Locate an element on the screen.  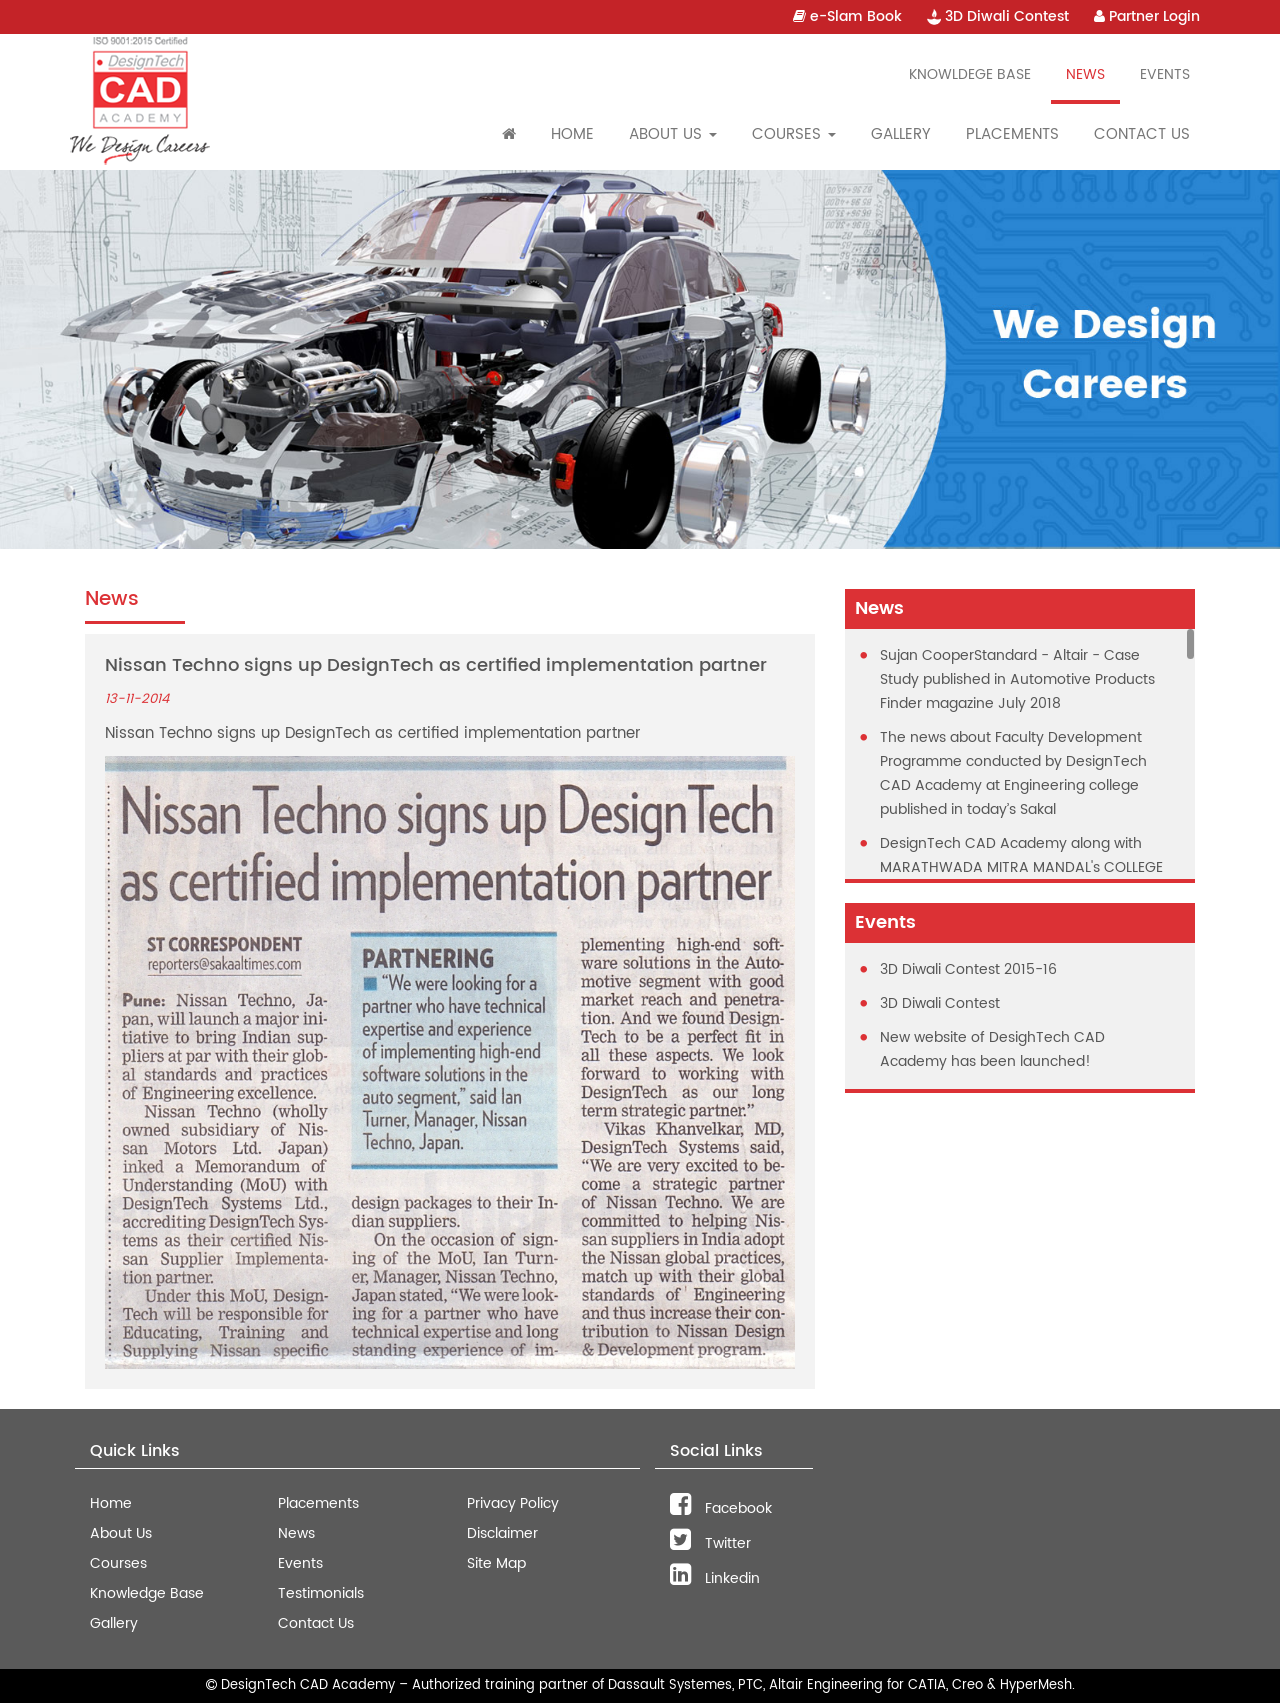
Facebook is located at coordinates (721, 1508).